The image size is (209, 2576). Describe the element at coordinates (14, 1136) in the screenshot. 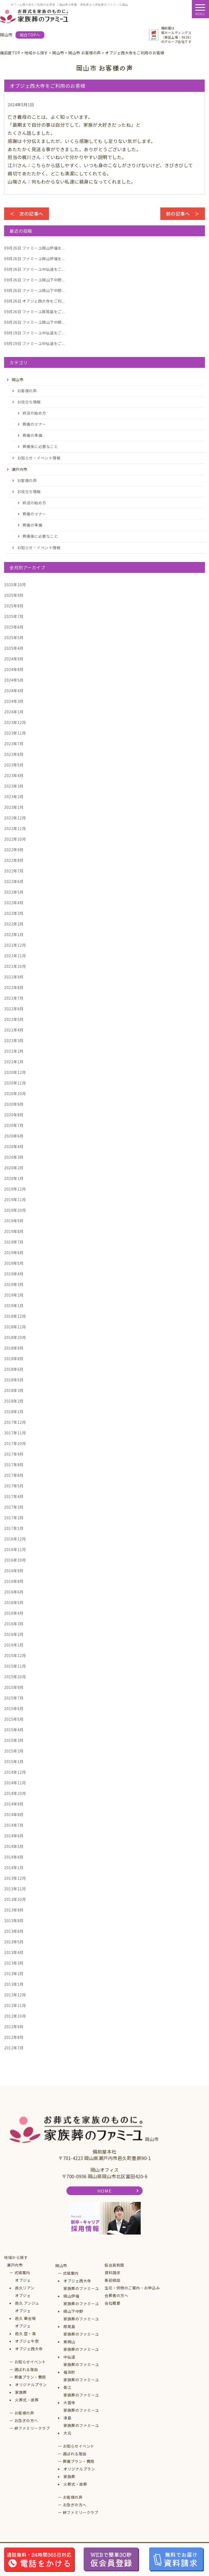

I see `2020年6月` at that location.